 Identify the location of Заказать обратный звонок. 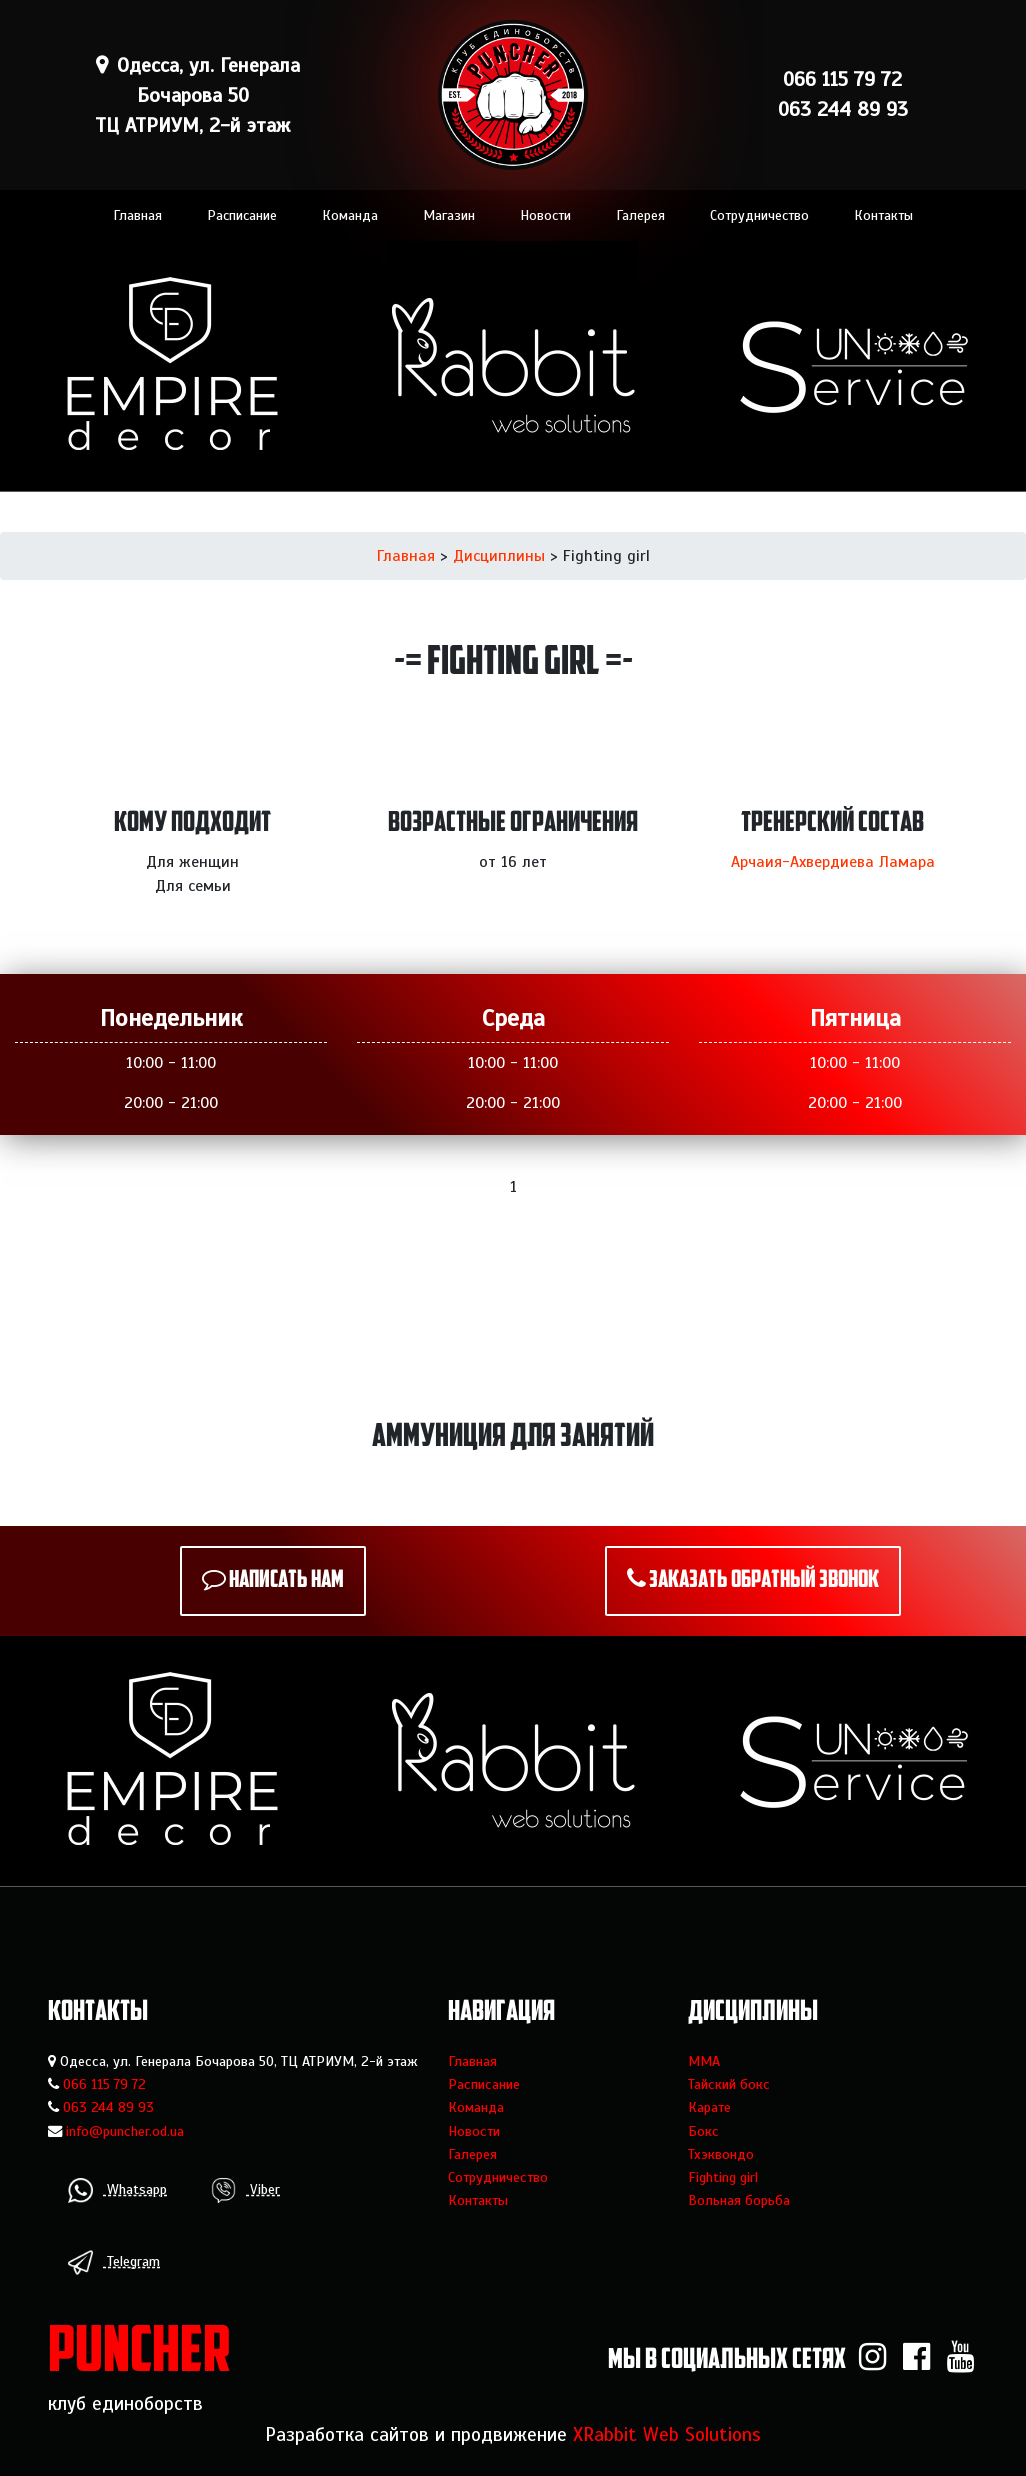
(764, 1581).